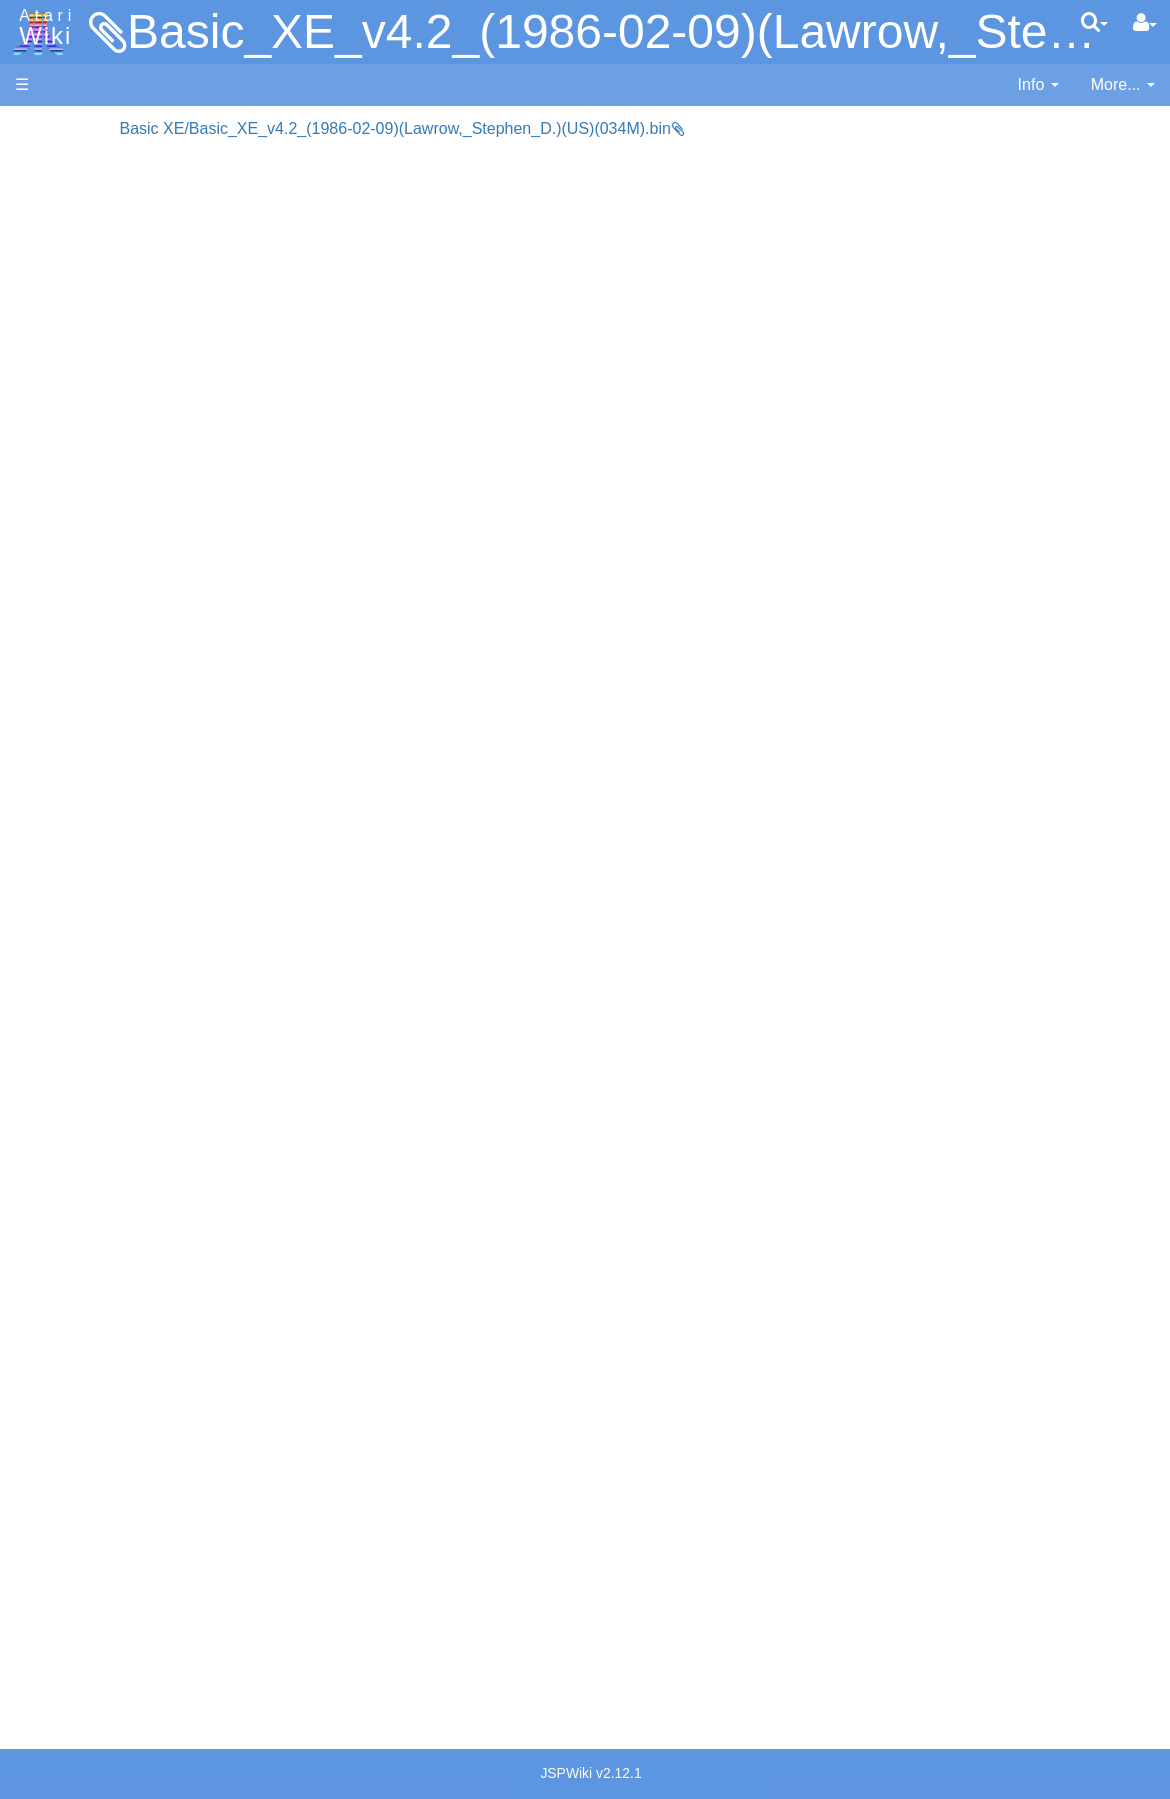 This screenshot has height=1799, width=1170. What do you see at coordinates (61, 263) in the screenshot?
I see `Memory Map` at bounding box center [61, 263].